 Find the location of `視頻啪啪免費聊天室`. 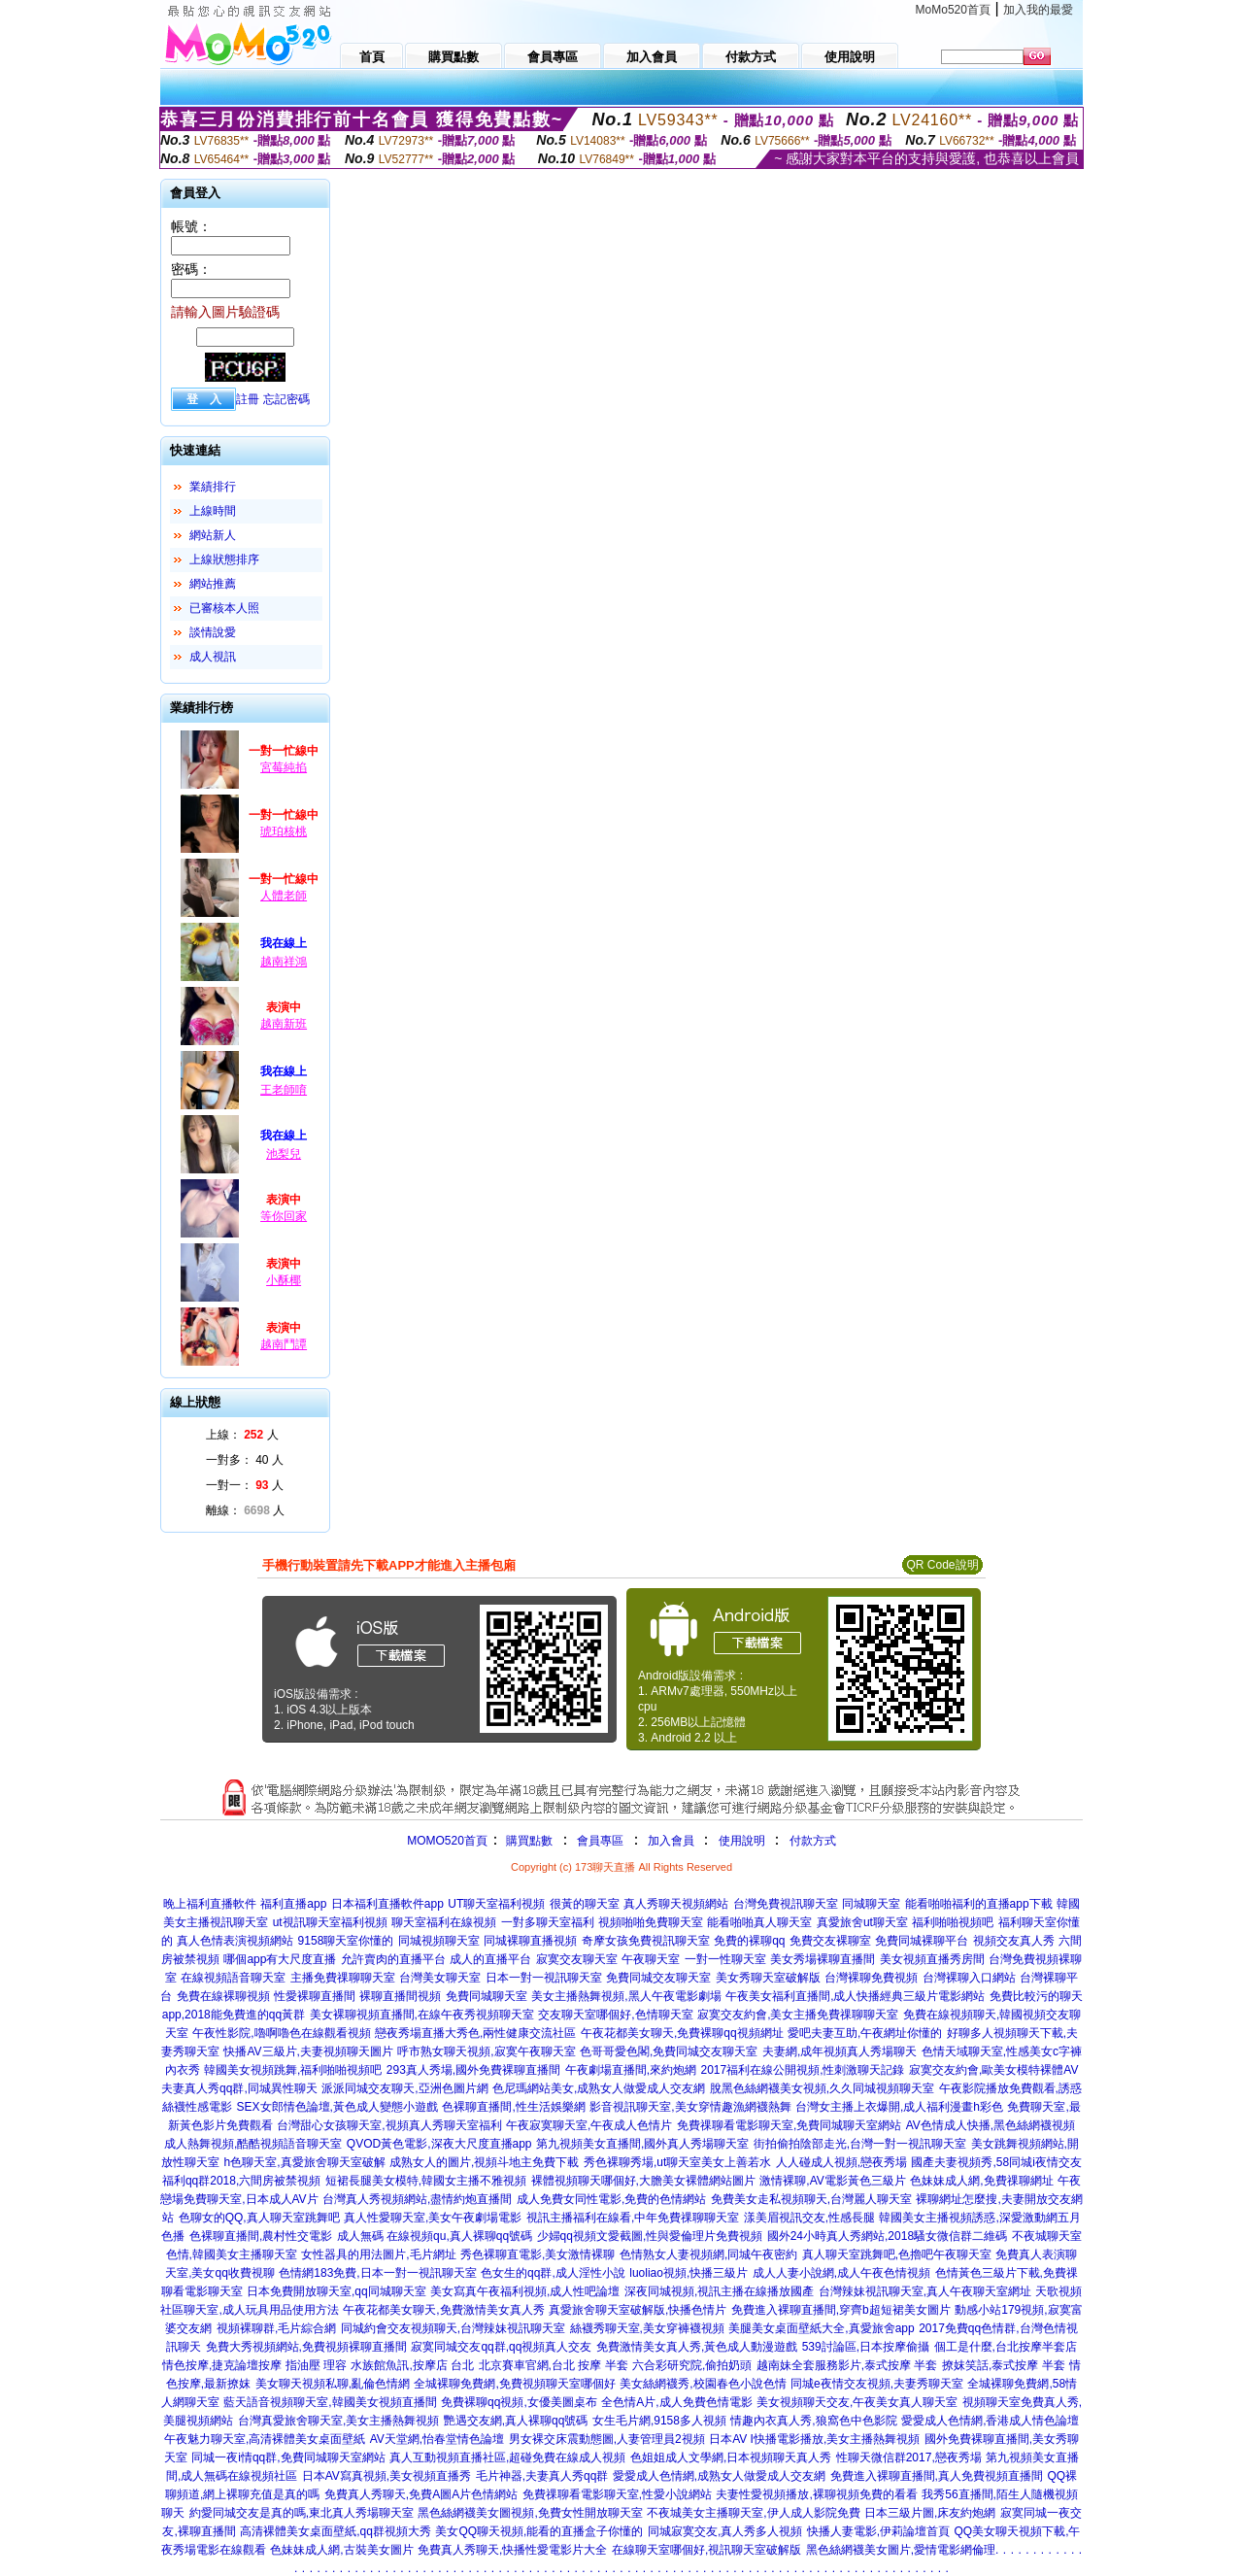

視頻啪啪免費聊天室 is located at coordinates (650, 1922).